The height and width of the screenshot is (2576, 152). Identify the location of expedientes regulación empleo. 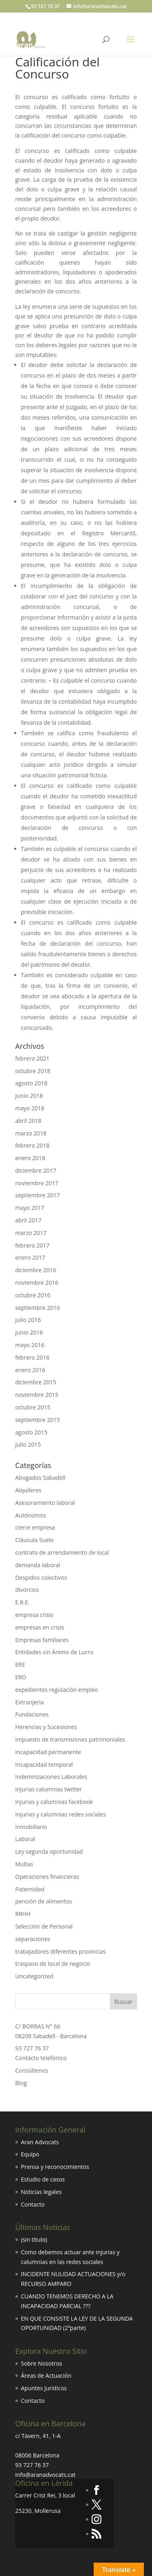
(56, 1689).